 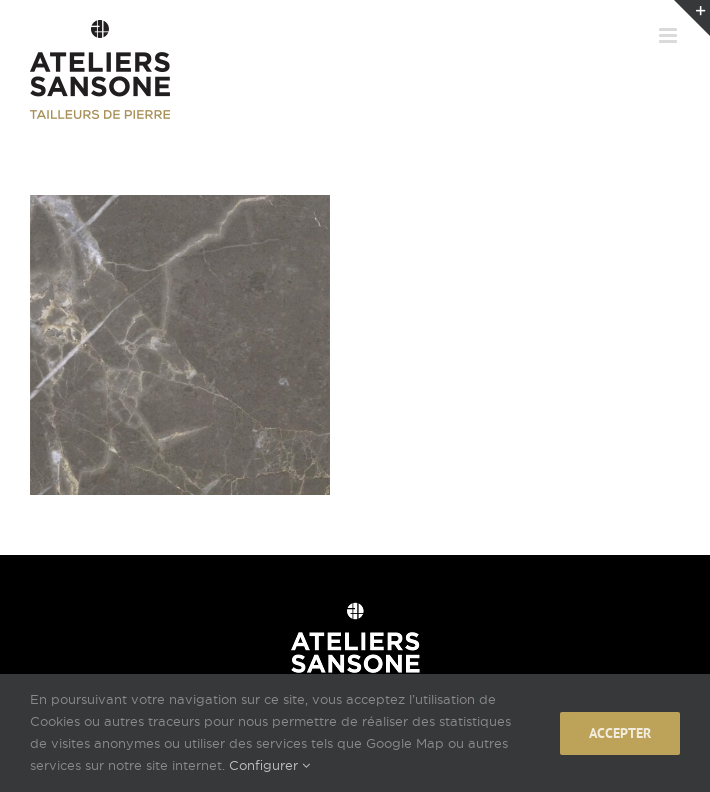 What do you see at coordinates (620, 733) in the screenshot?
I see `Accepter` at bounding box center [620, 733].